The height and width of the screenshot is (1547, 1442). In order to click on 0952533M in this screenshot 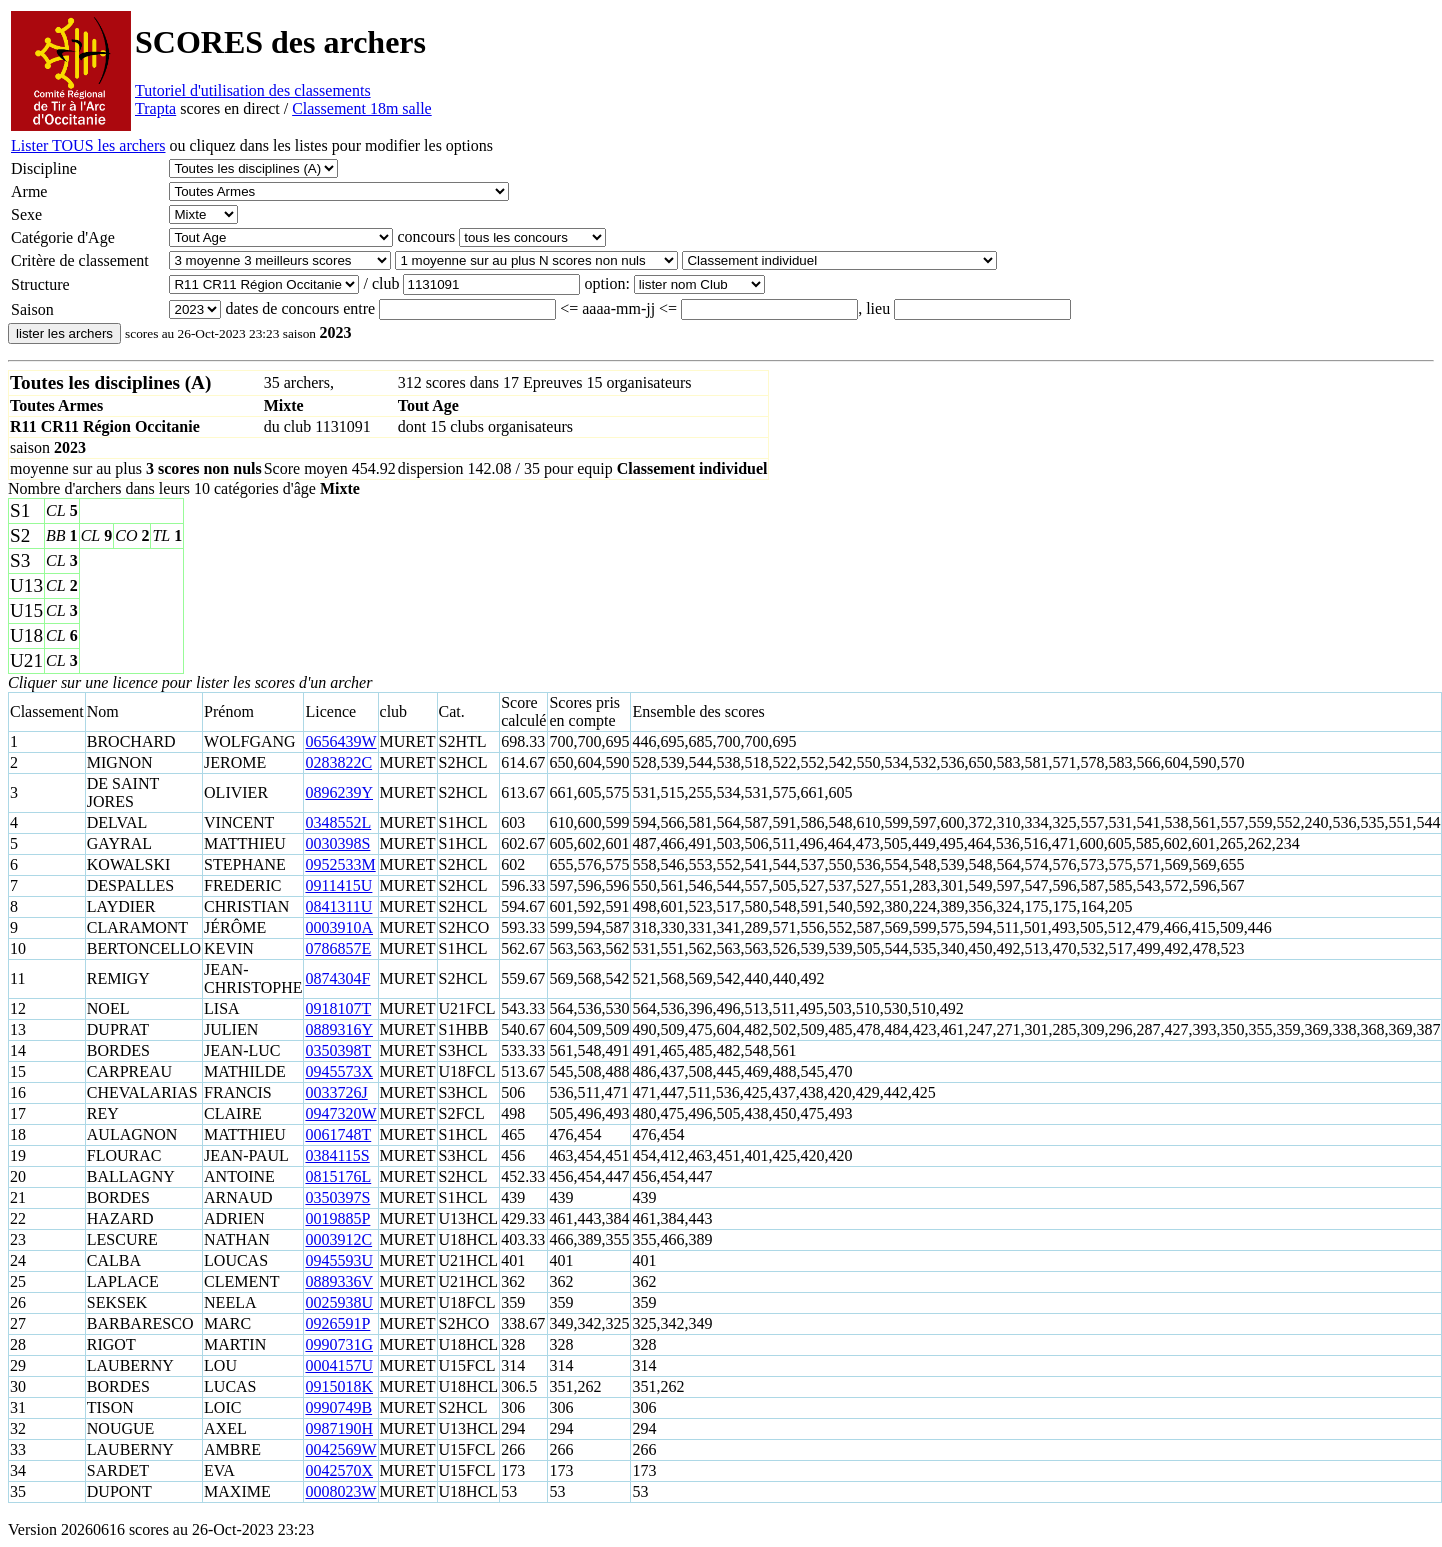, I will do `click(340, 864)`.